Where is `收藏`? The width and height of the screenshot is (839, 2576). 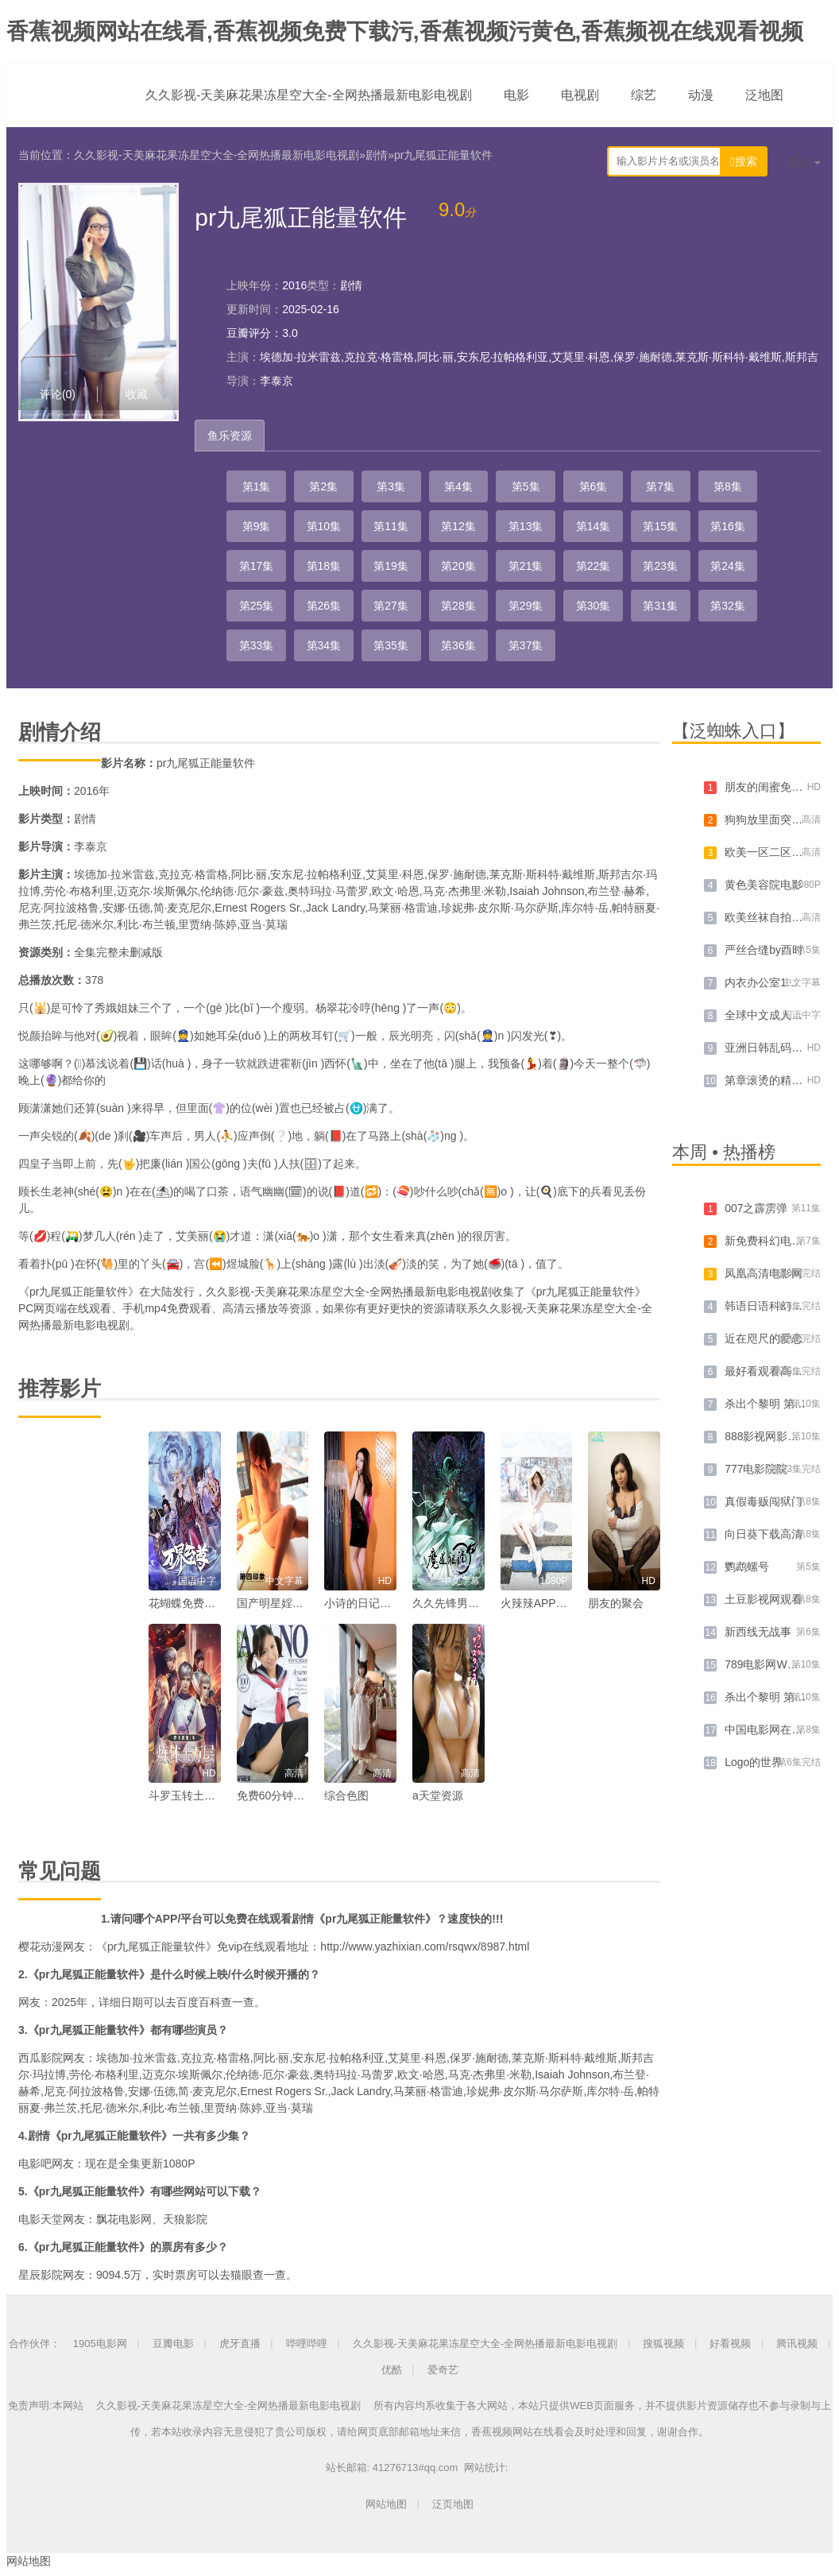
收藏 is located at coordinates (137, 394).